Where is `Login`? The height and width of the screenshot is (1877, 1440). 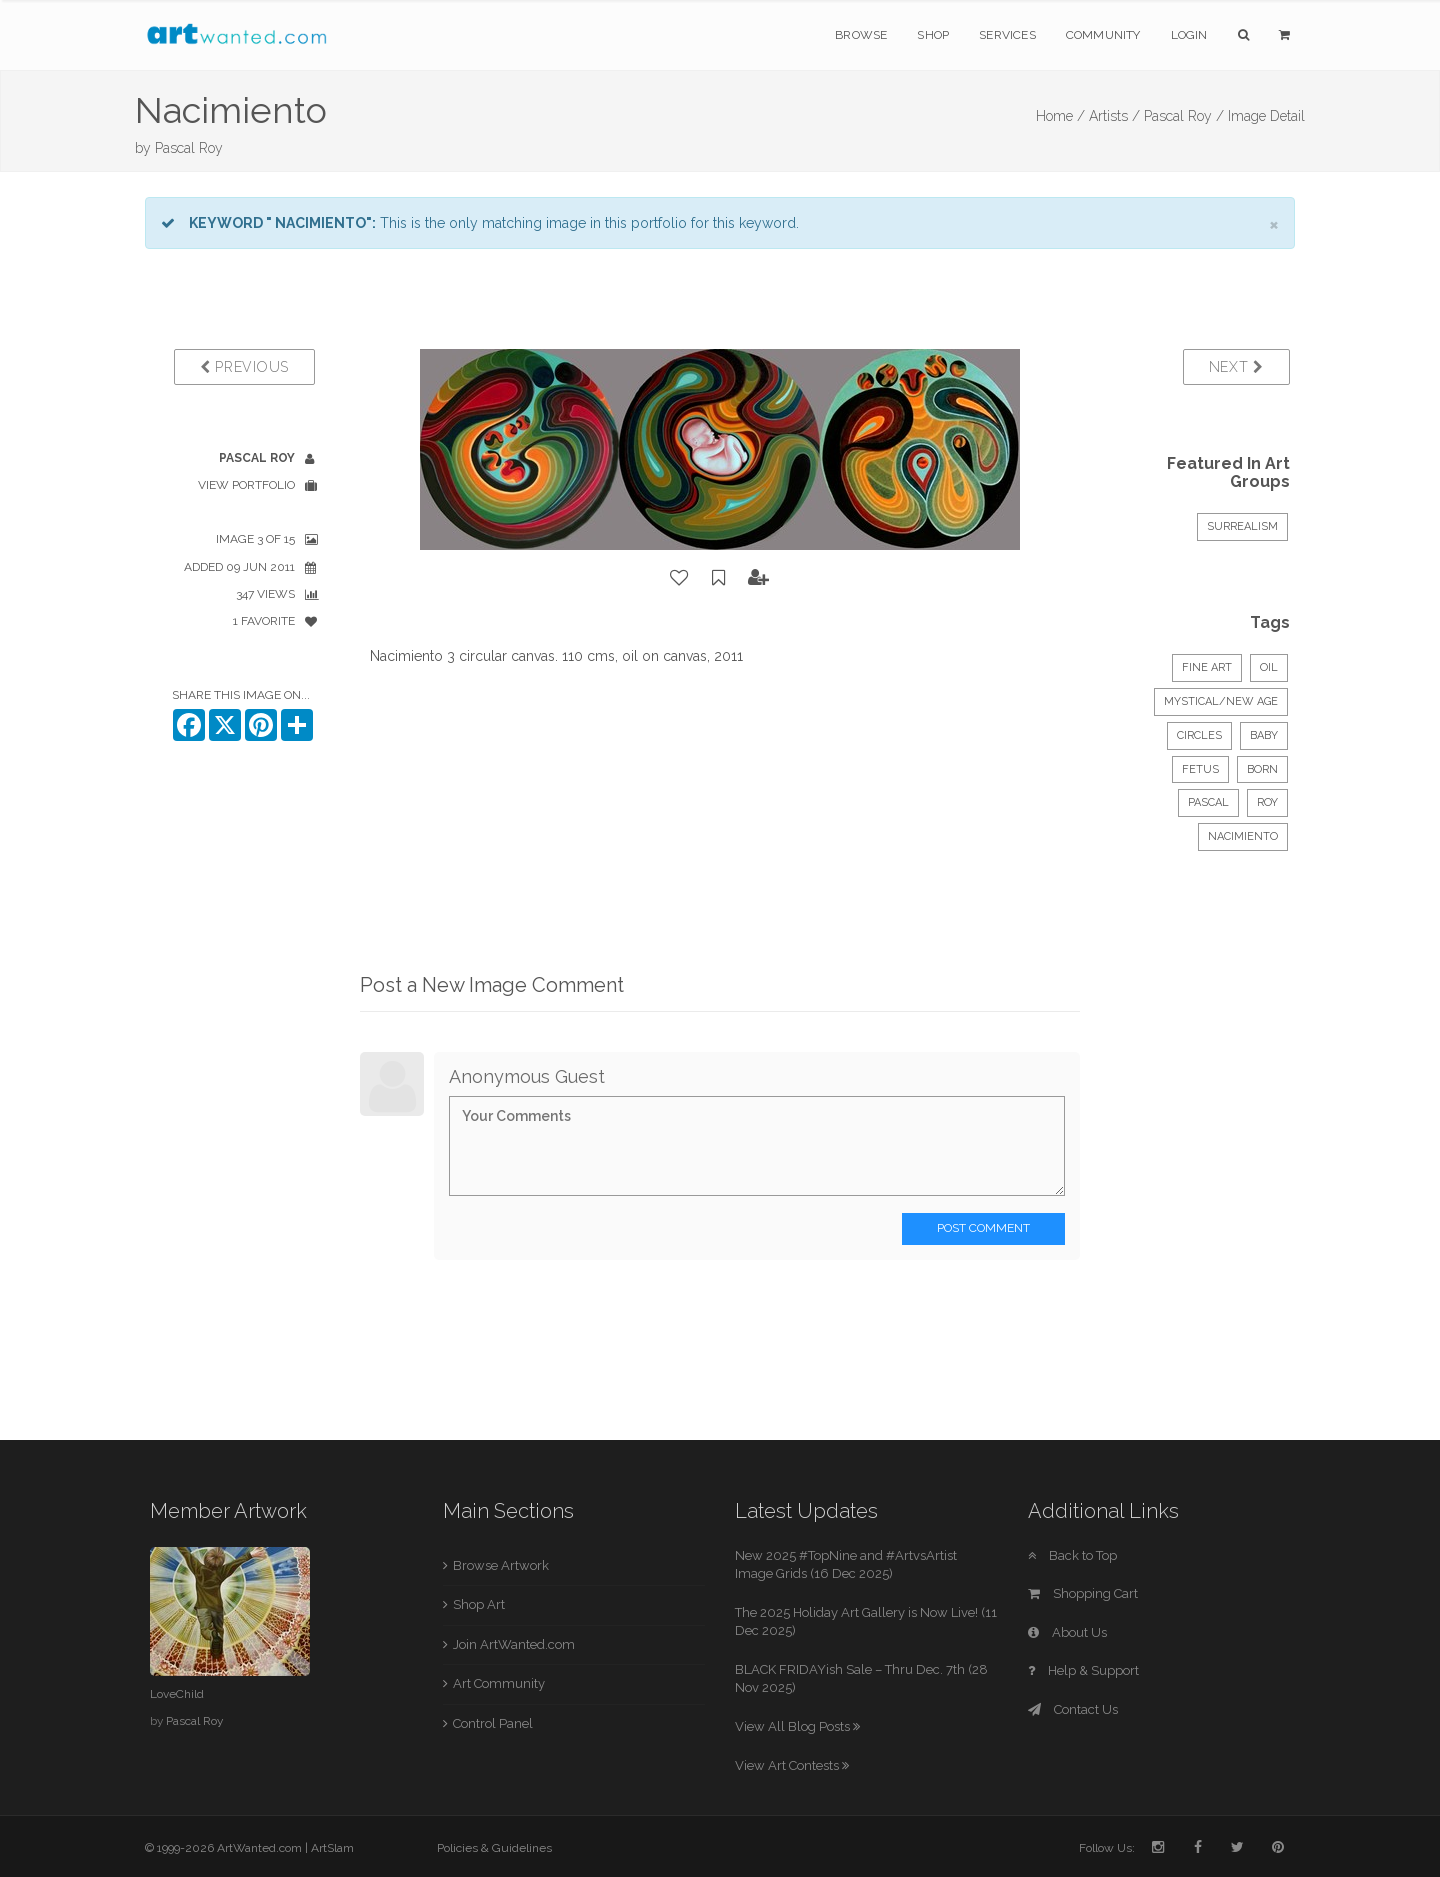
Login is located at coordinates (1189, 35).